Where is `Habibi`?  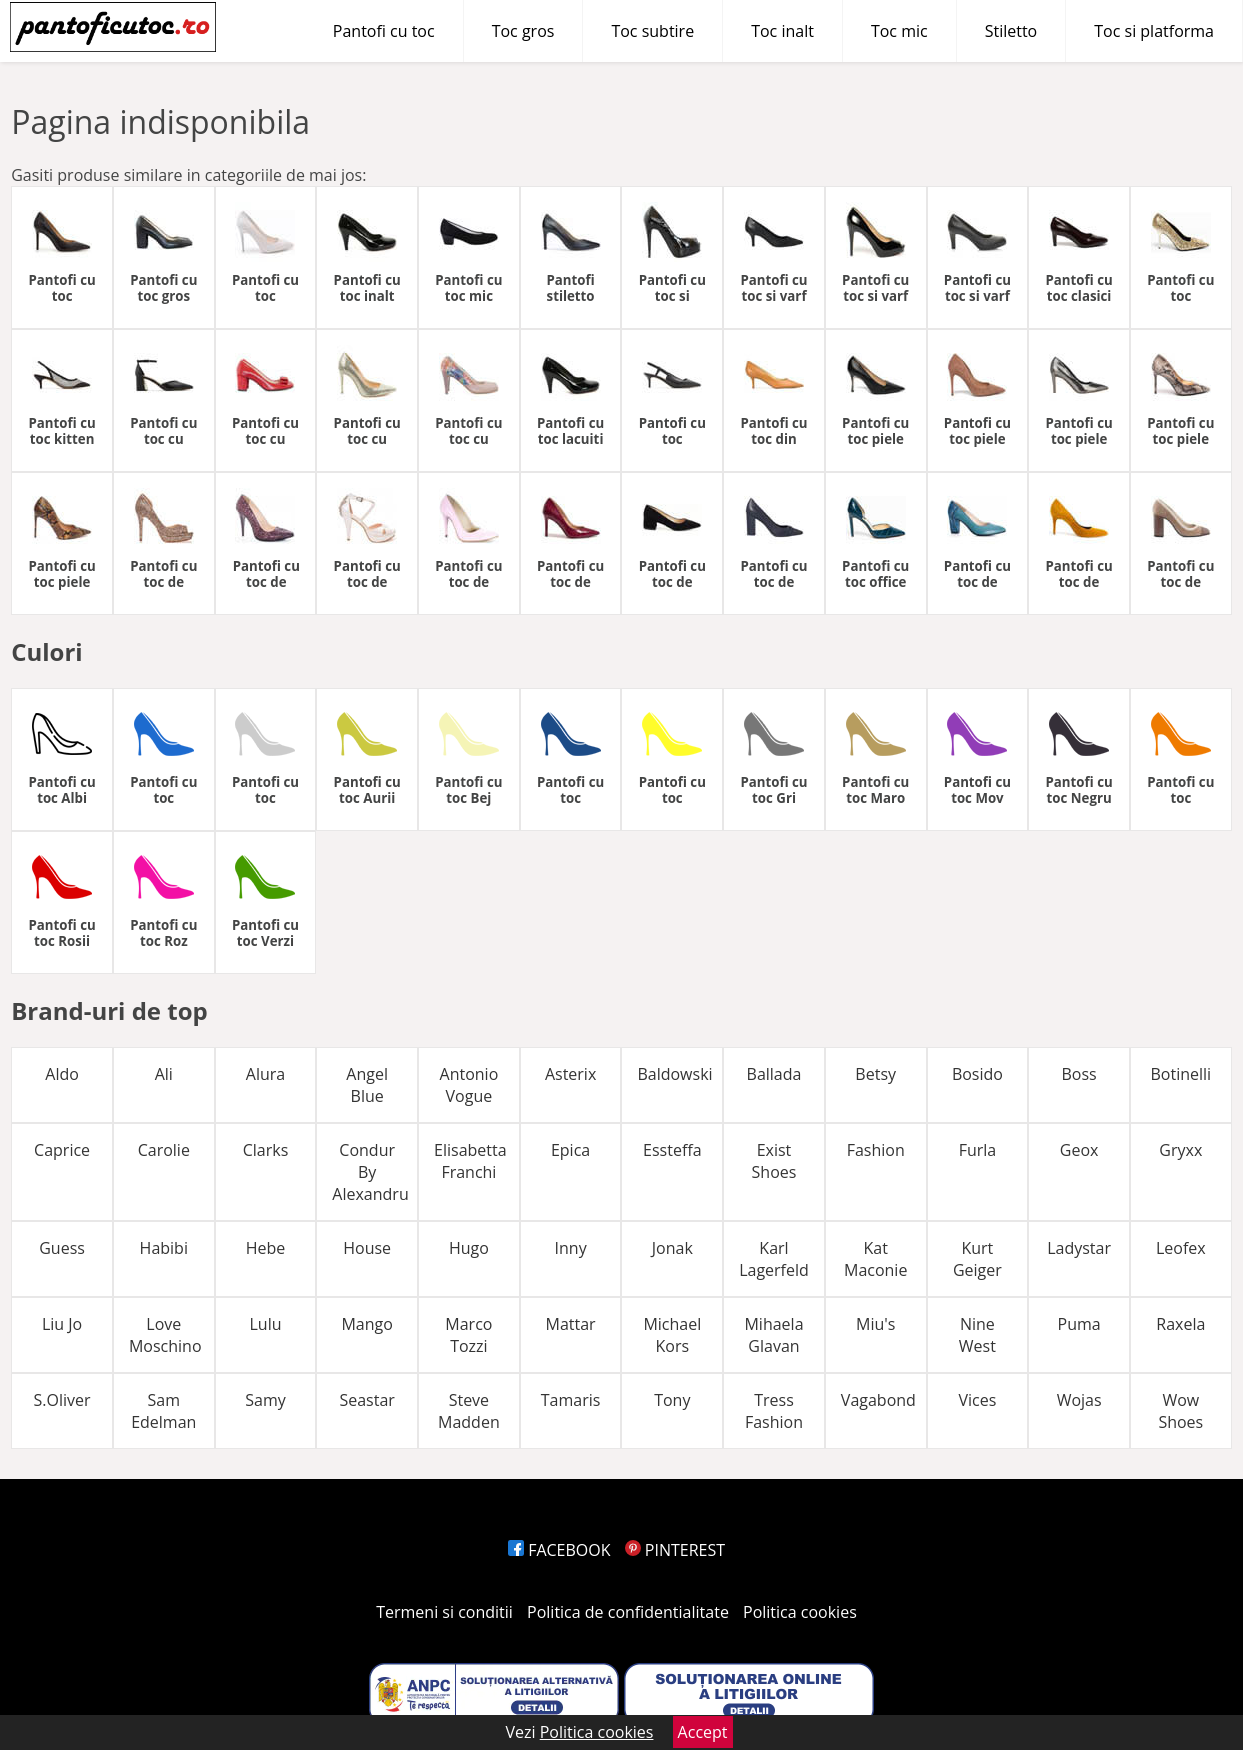 Habibi is located at coordinates (164, 1248).